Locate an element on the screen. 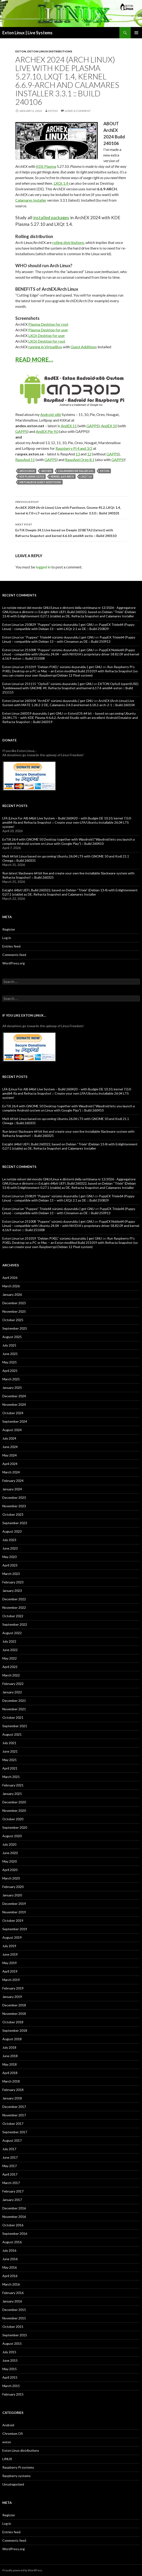  Plasma Desktop for user is located at coordinates (48, 330).